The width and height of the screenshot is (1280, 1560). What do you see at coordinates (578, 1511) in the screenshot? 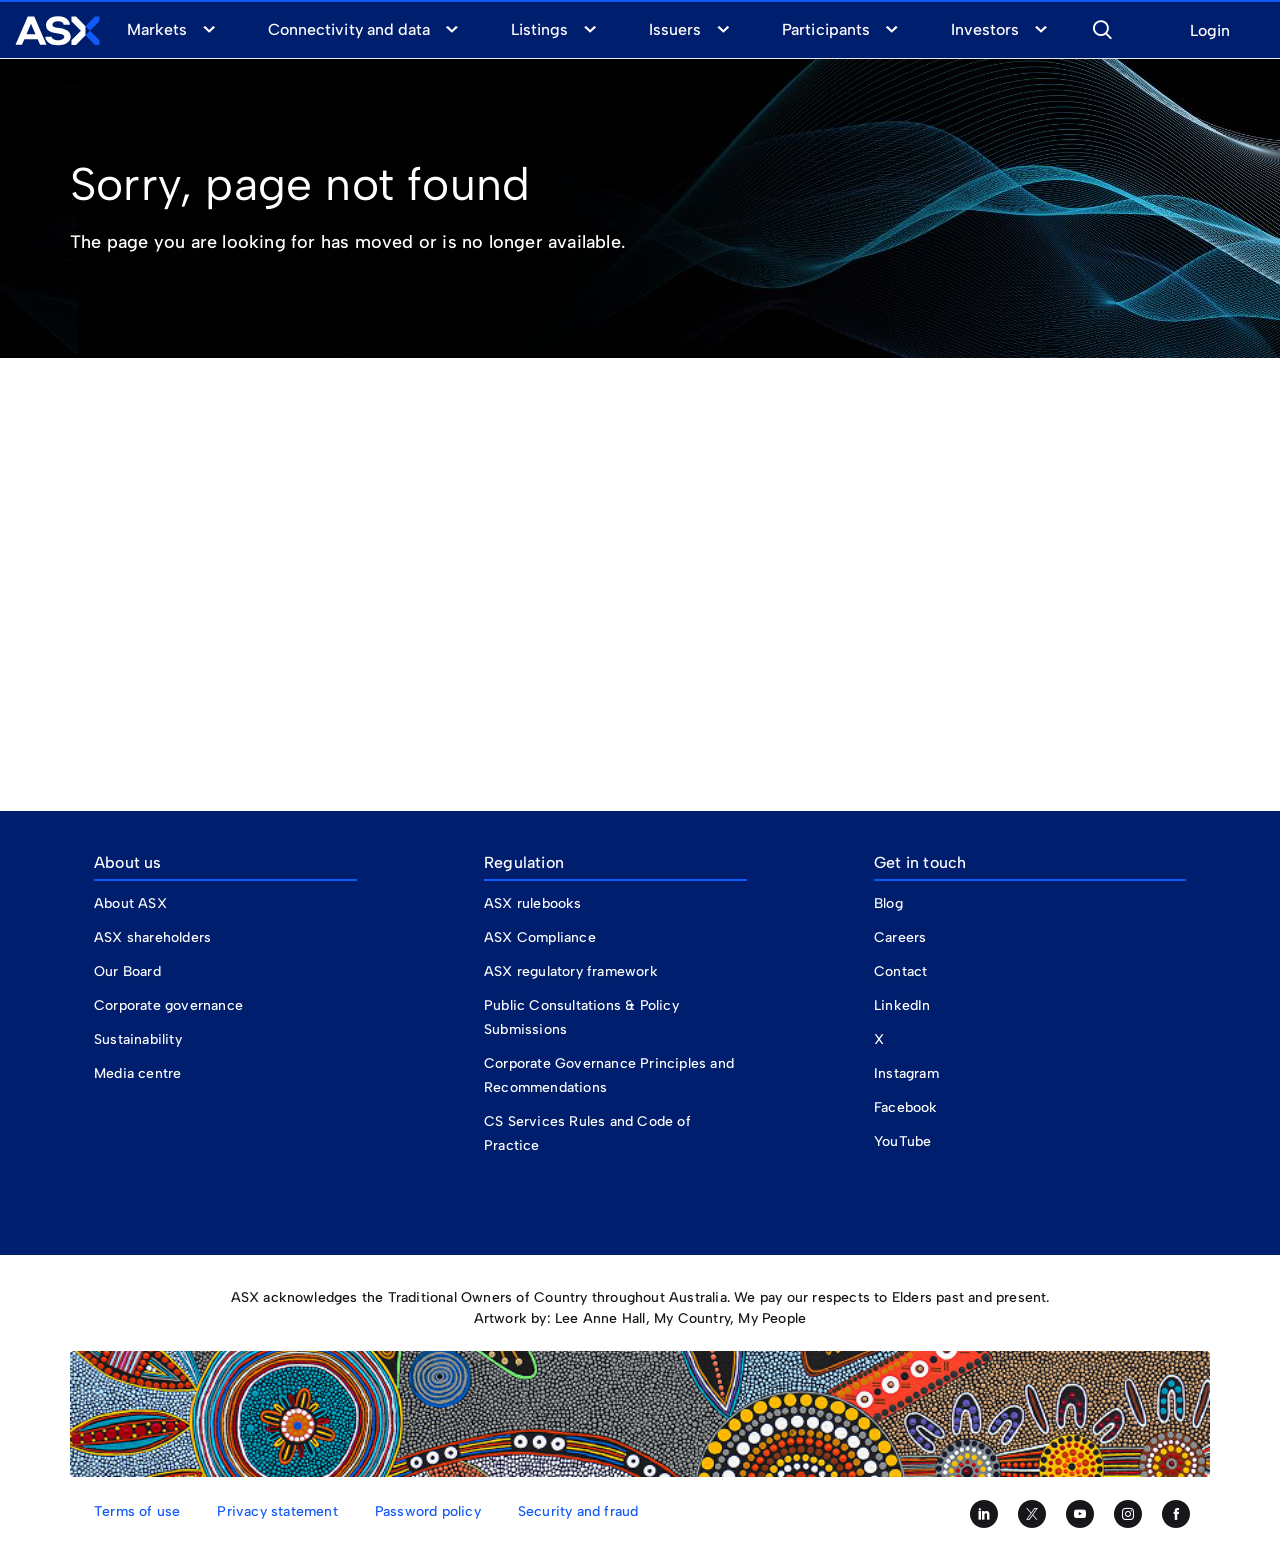
I see `Security and fraud` at bounding box center [578, 1511].